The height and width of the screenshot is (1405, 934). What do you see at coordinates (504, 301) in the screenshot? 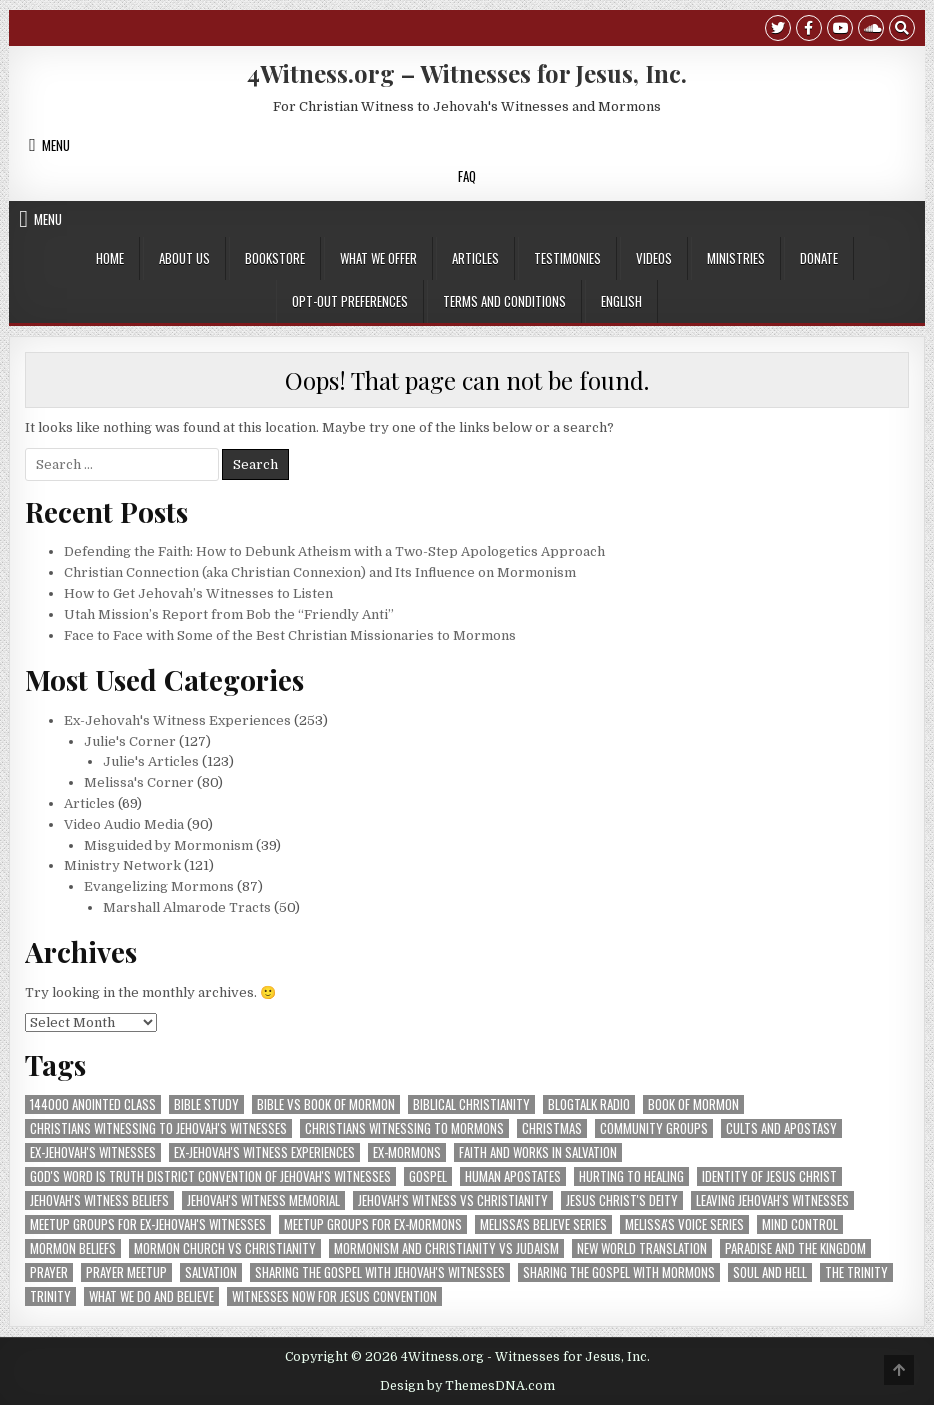
I see `Terms and Conditions` at bounding box center [504, 301].